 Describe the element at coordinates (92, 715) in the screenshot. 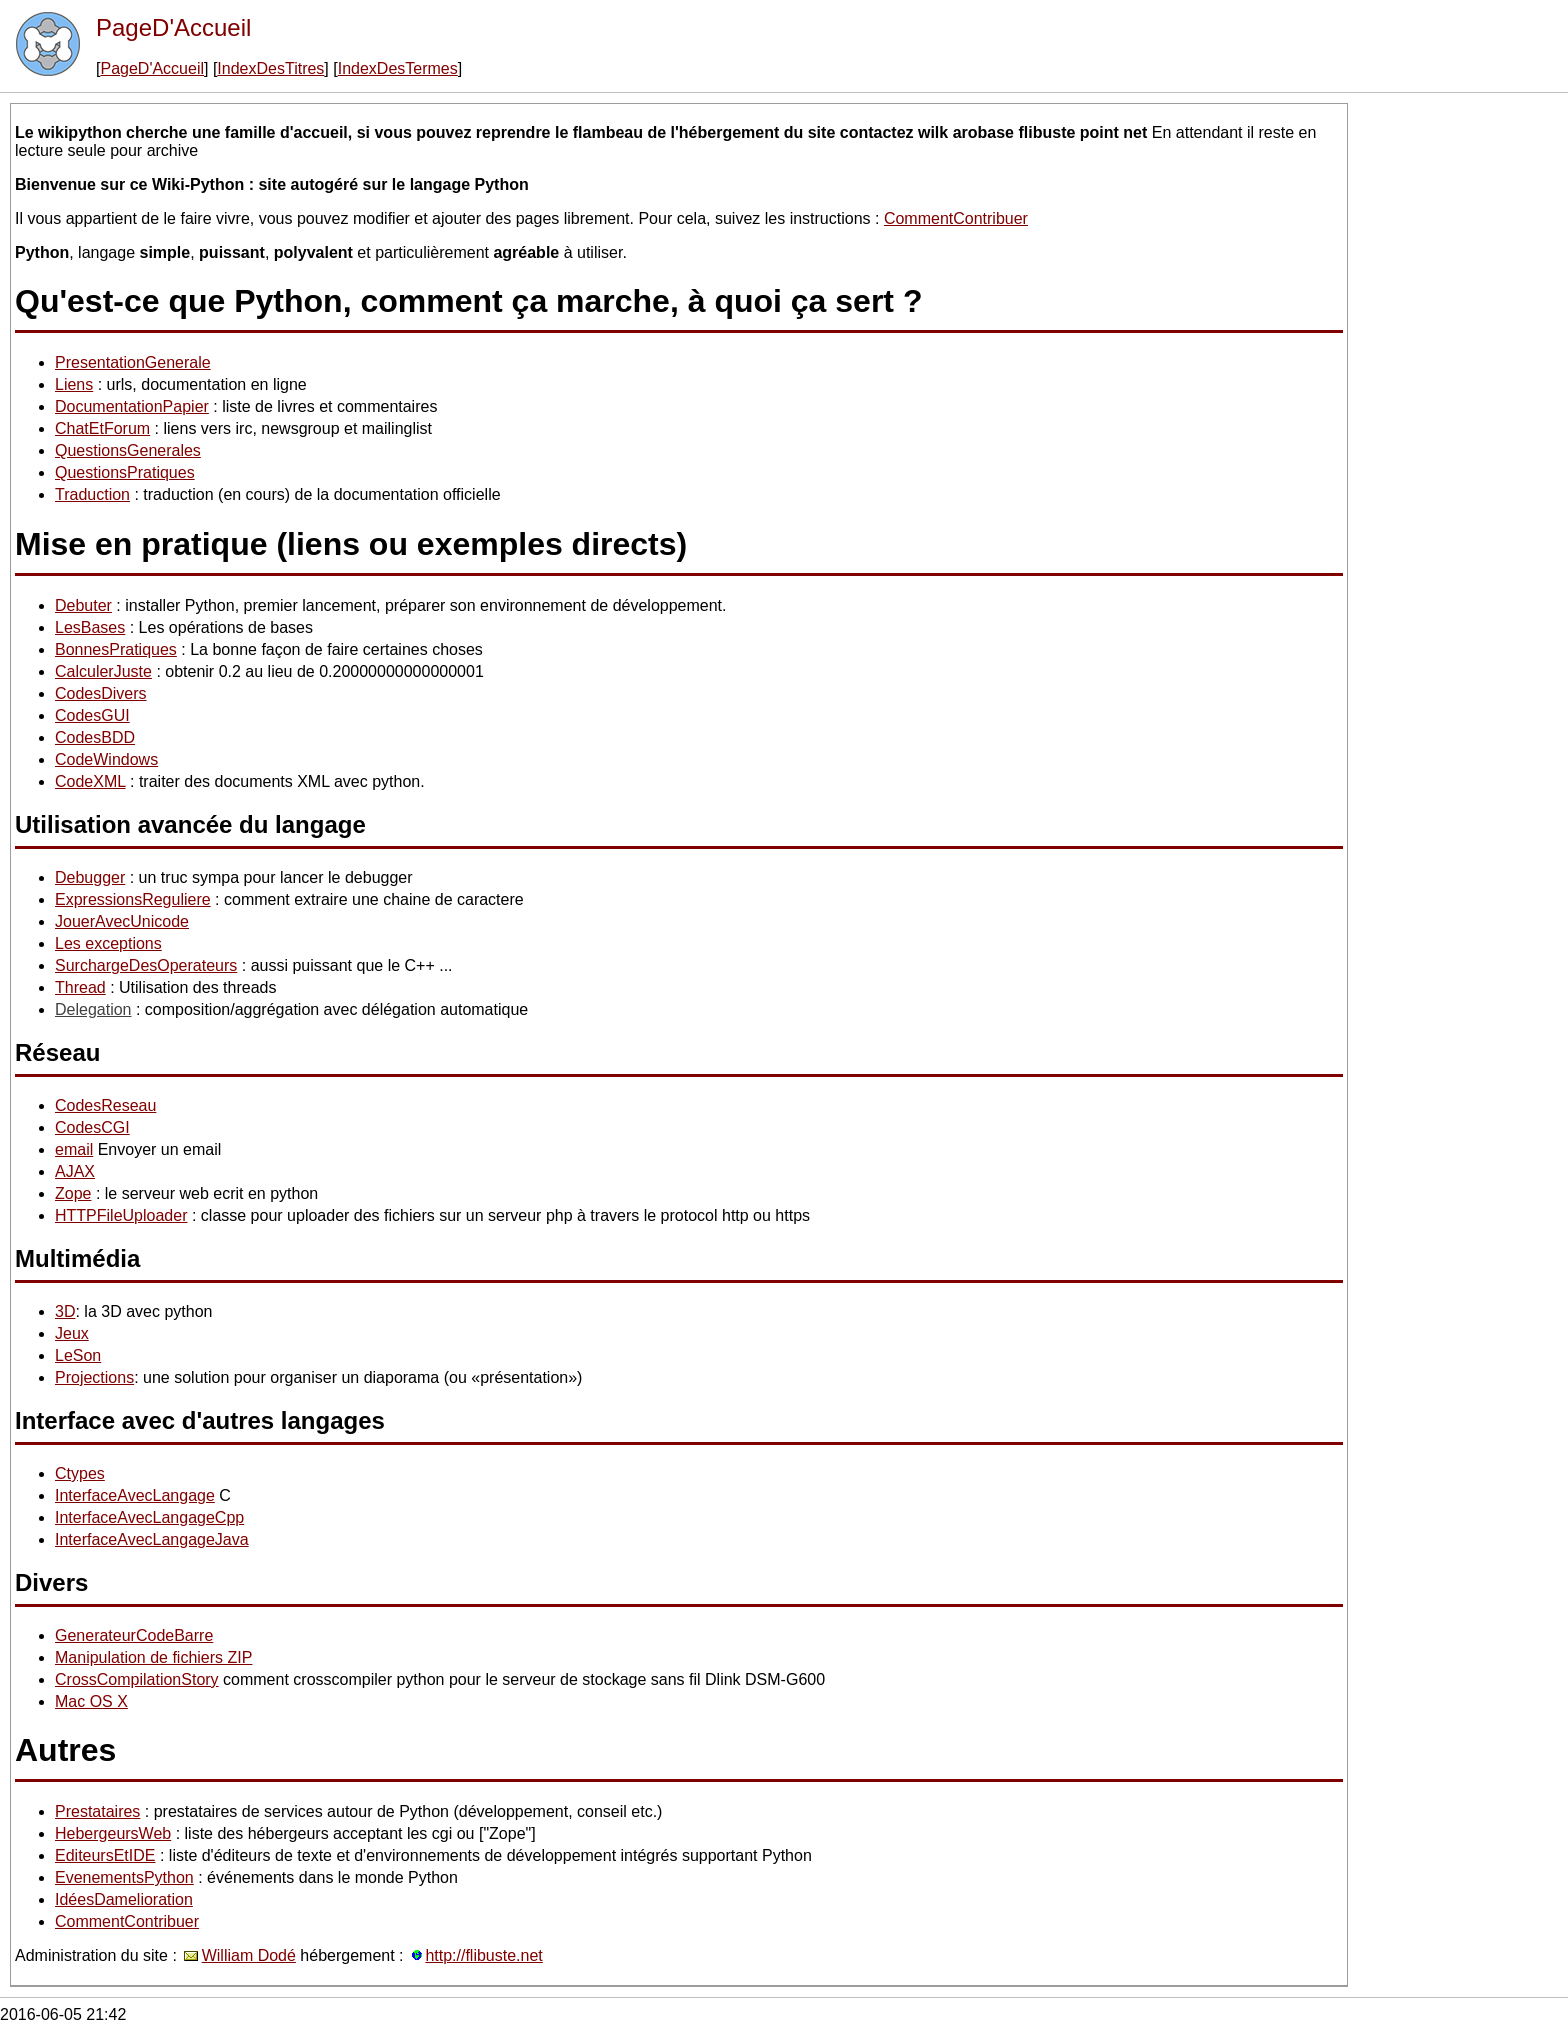

I see `CodesGUI` at that location.